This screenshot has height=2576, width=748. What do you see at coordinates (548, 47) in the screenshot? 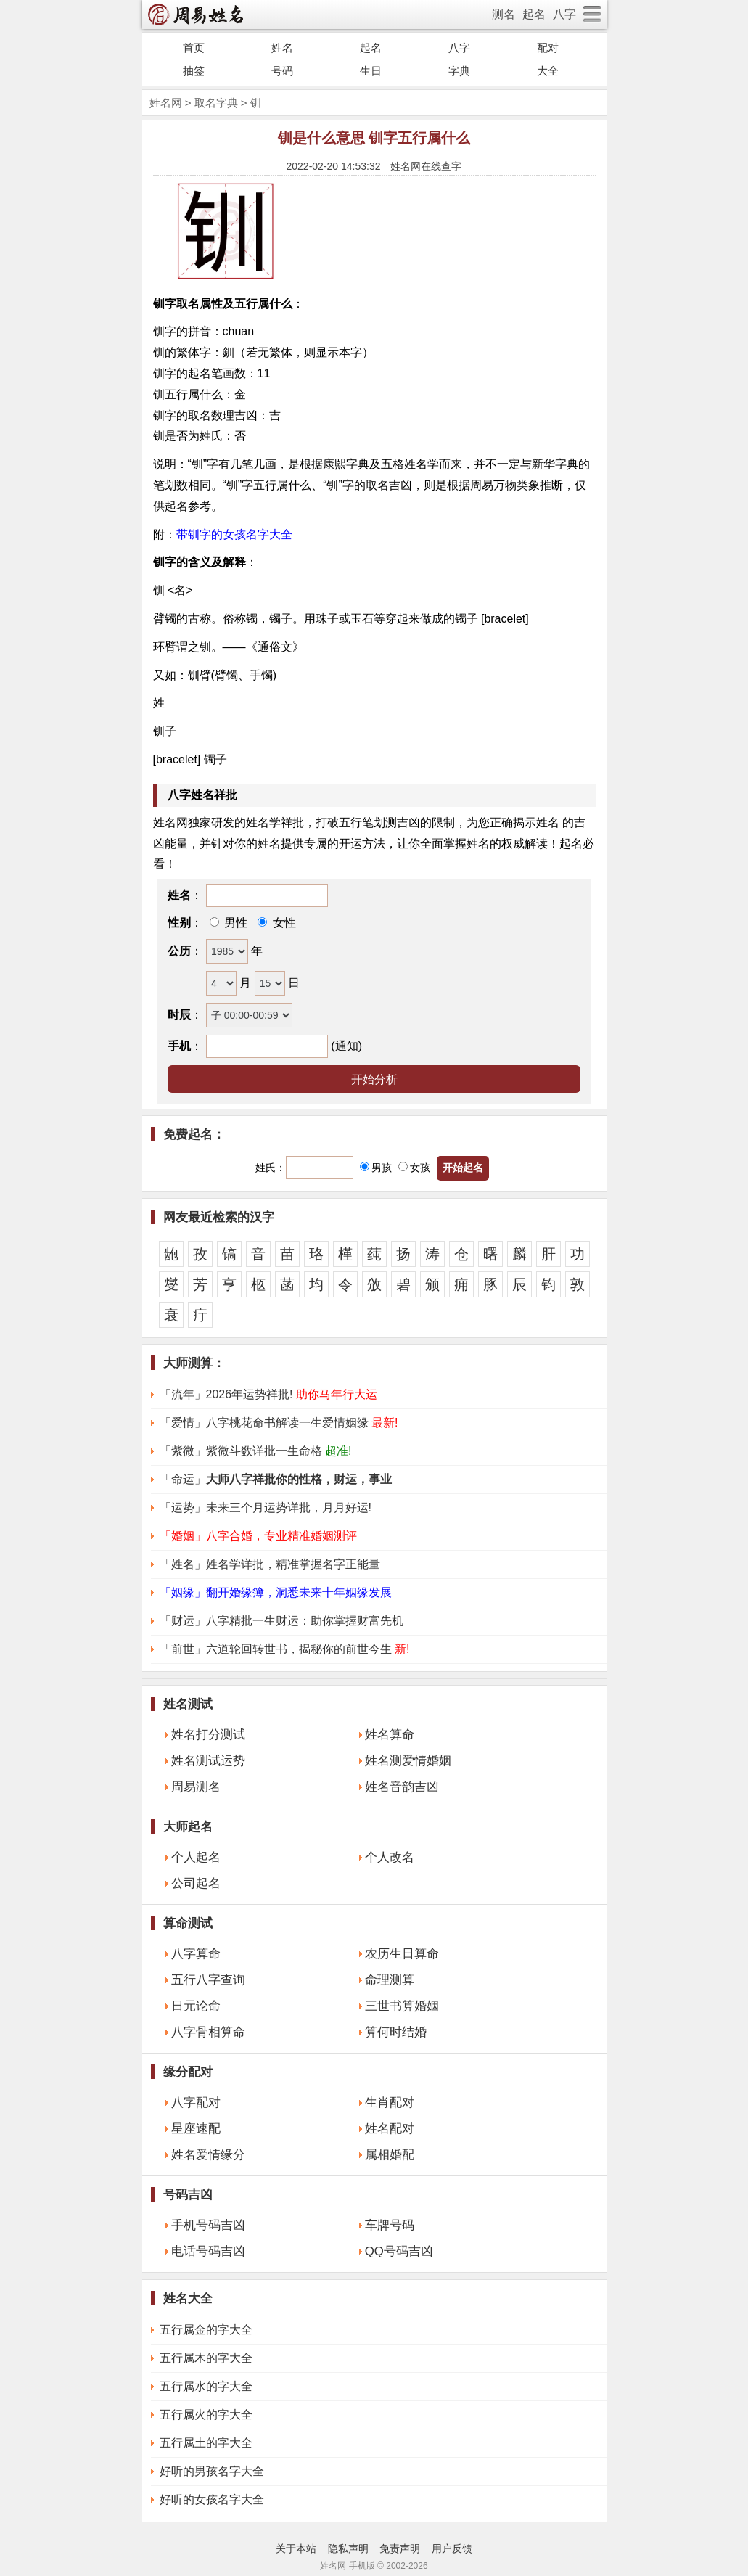
I see `配对` at bounding box center [548, 47].